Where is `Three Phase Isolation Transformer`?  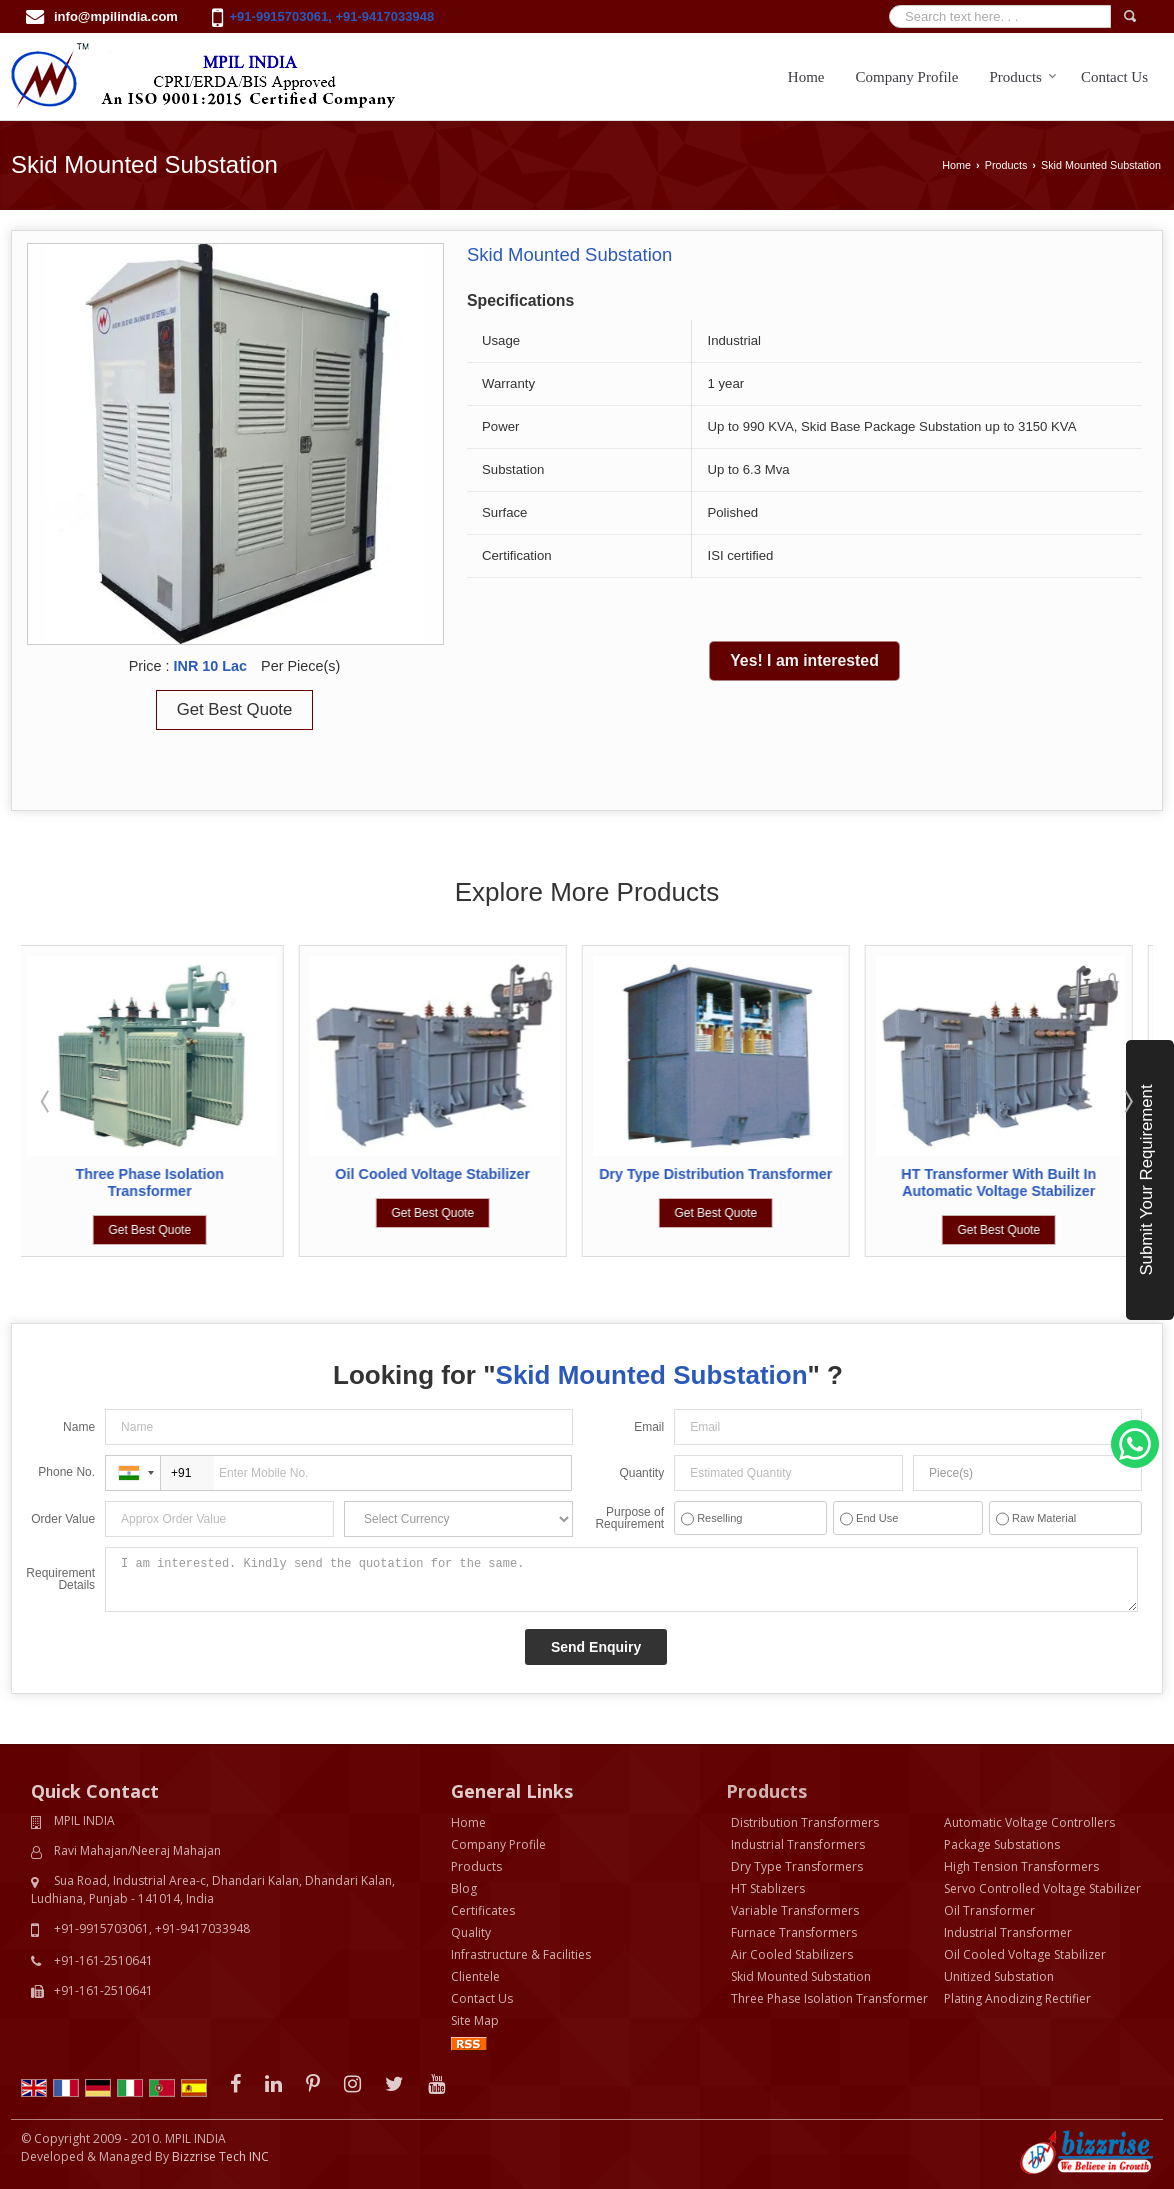 Three Phase Isolation Transformer is located at coordinates (155, 1182).